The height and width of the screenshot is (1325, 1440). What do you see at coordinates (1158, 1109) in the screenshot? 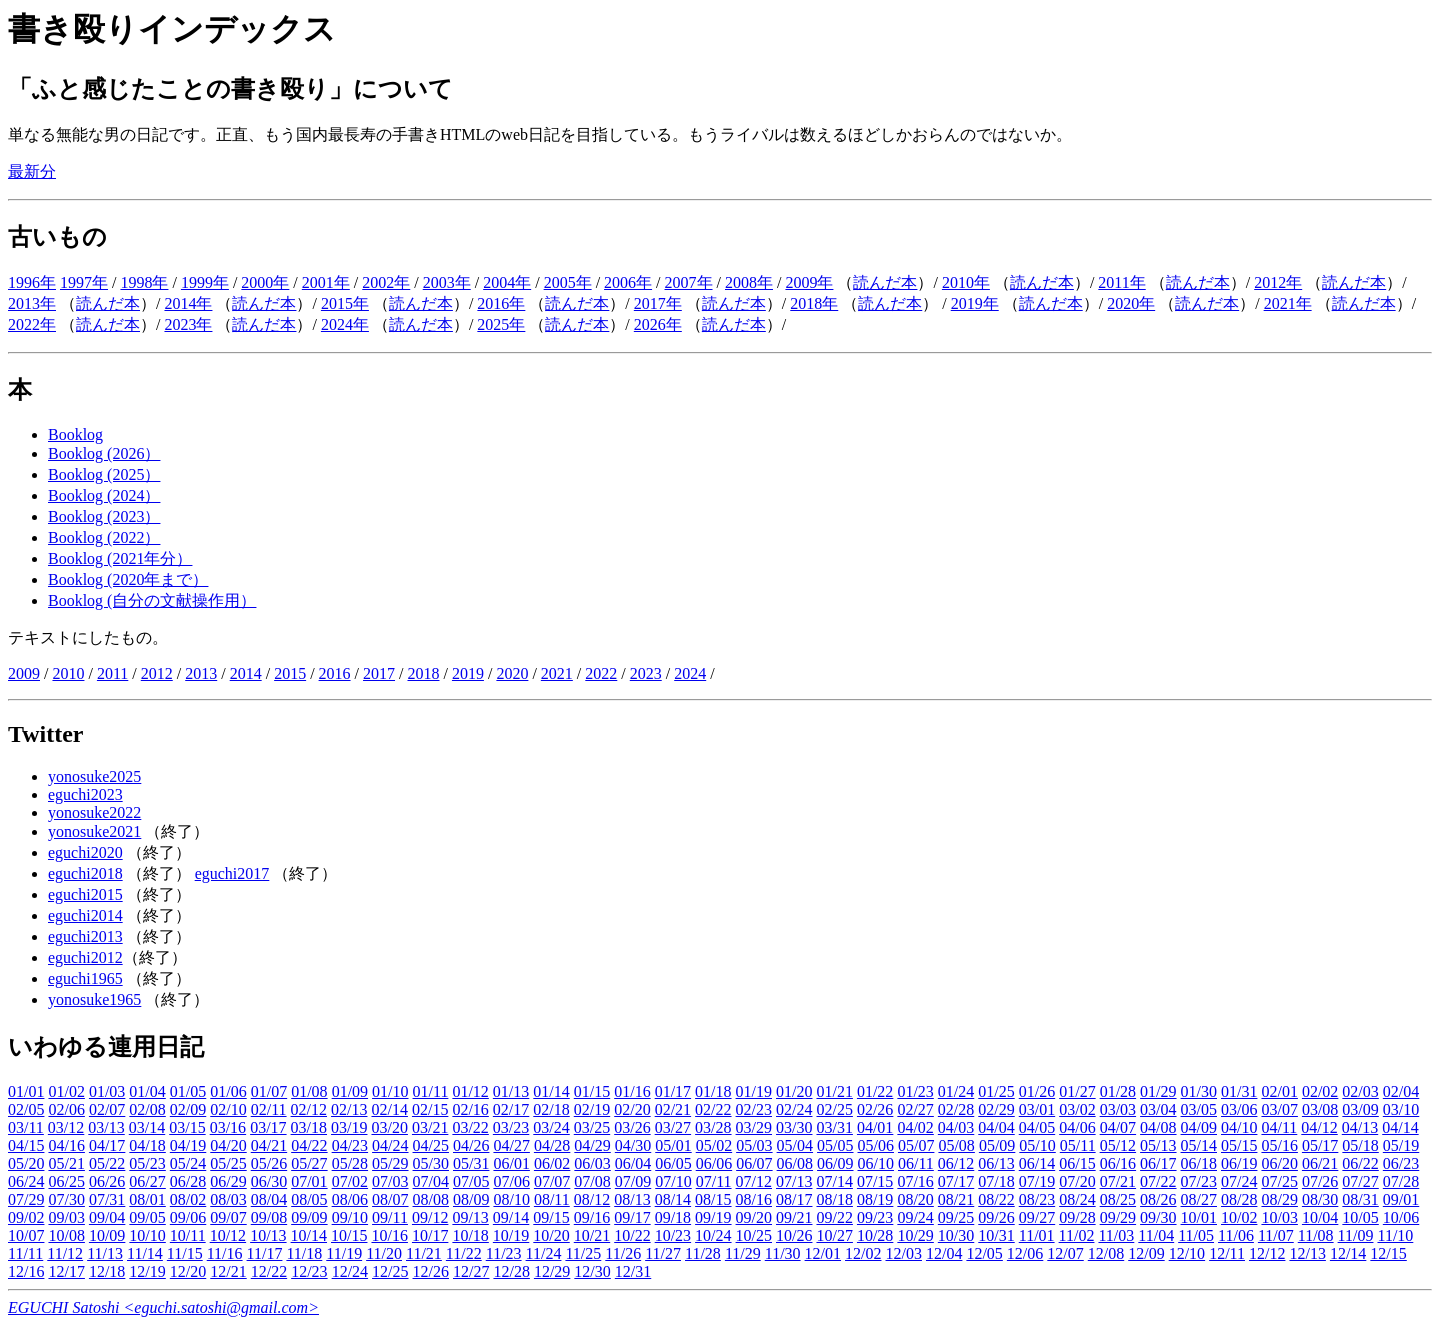
I see `03/04` at bounding box center [1158, 1109].